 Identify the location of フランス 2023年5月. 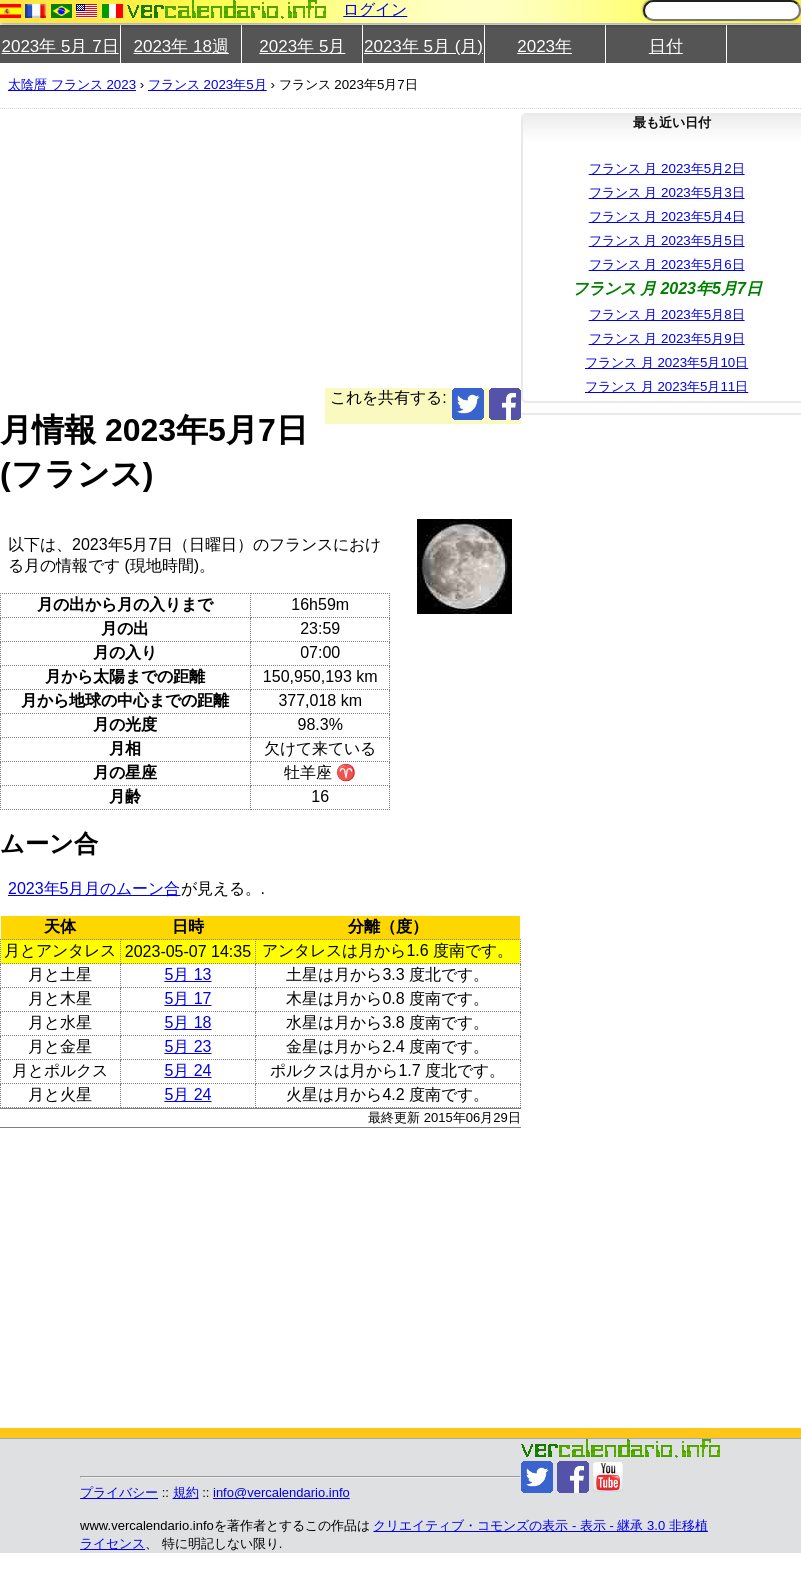
(207, 84).